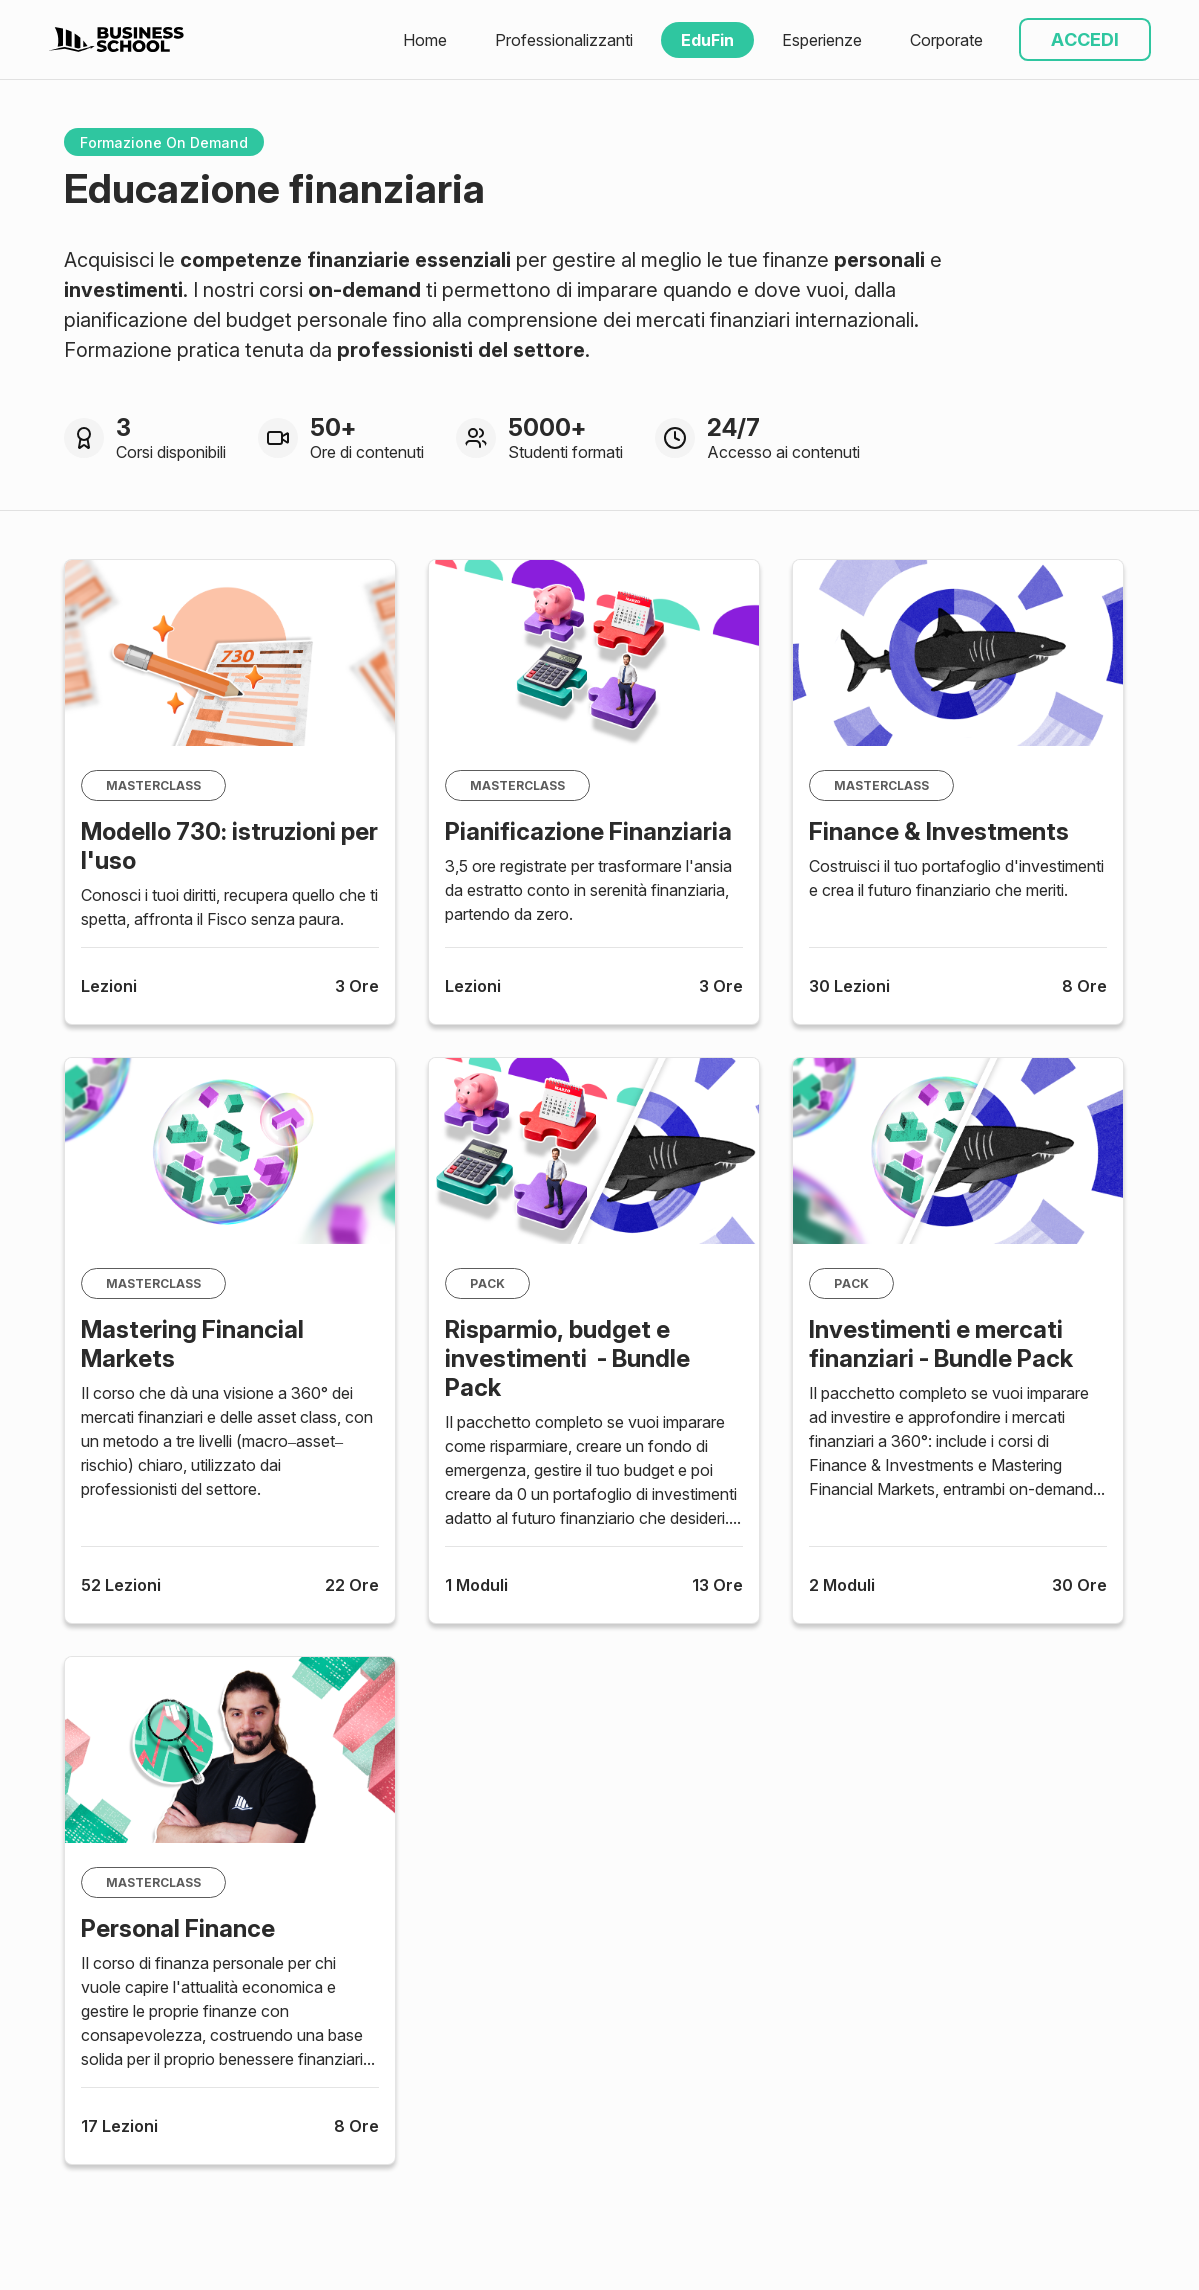  Describe the element at coordinates (564, 40) in the screenshot. I see `Professionalizzanti` at that location.